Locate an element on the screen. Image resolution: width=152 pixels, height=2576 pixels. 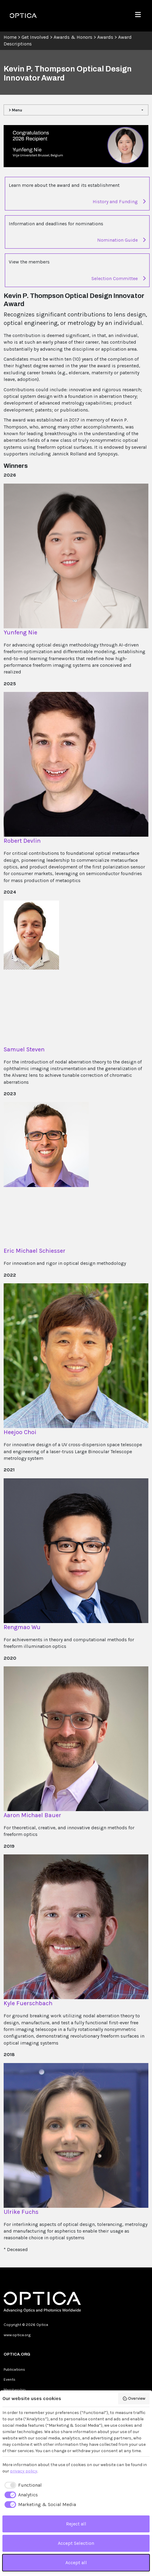
Awards is located at coordinates (105, 37).